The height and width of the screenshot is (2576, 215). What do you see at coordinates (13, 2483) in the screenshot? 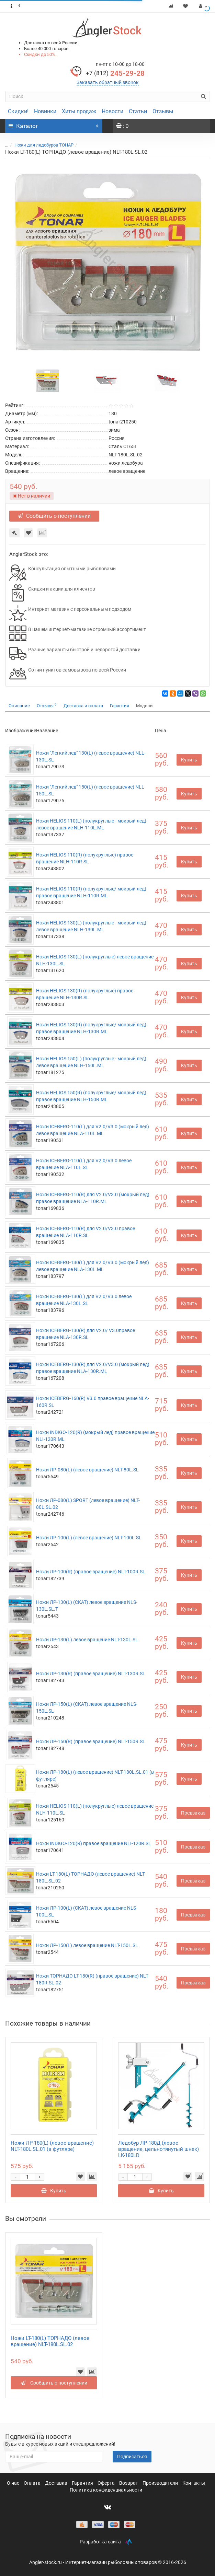
I see `О нас` at bounding box center [13, 2483].